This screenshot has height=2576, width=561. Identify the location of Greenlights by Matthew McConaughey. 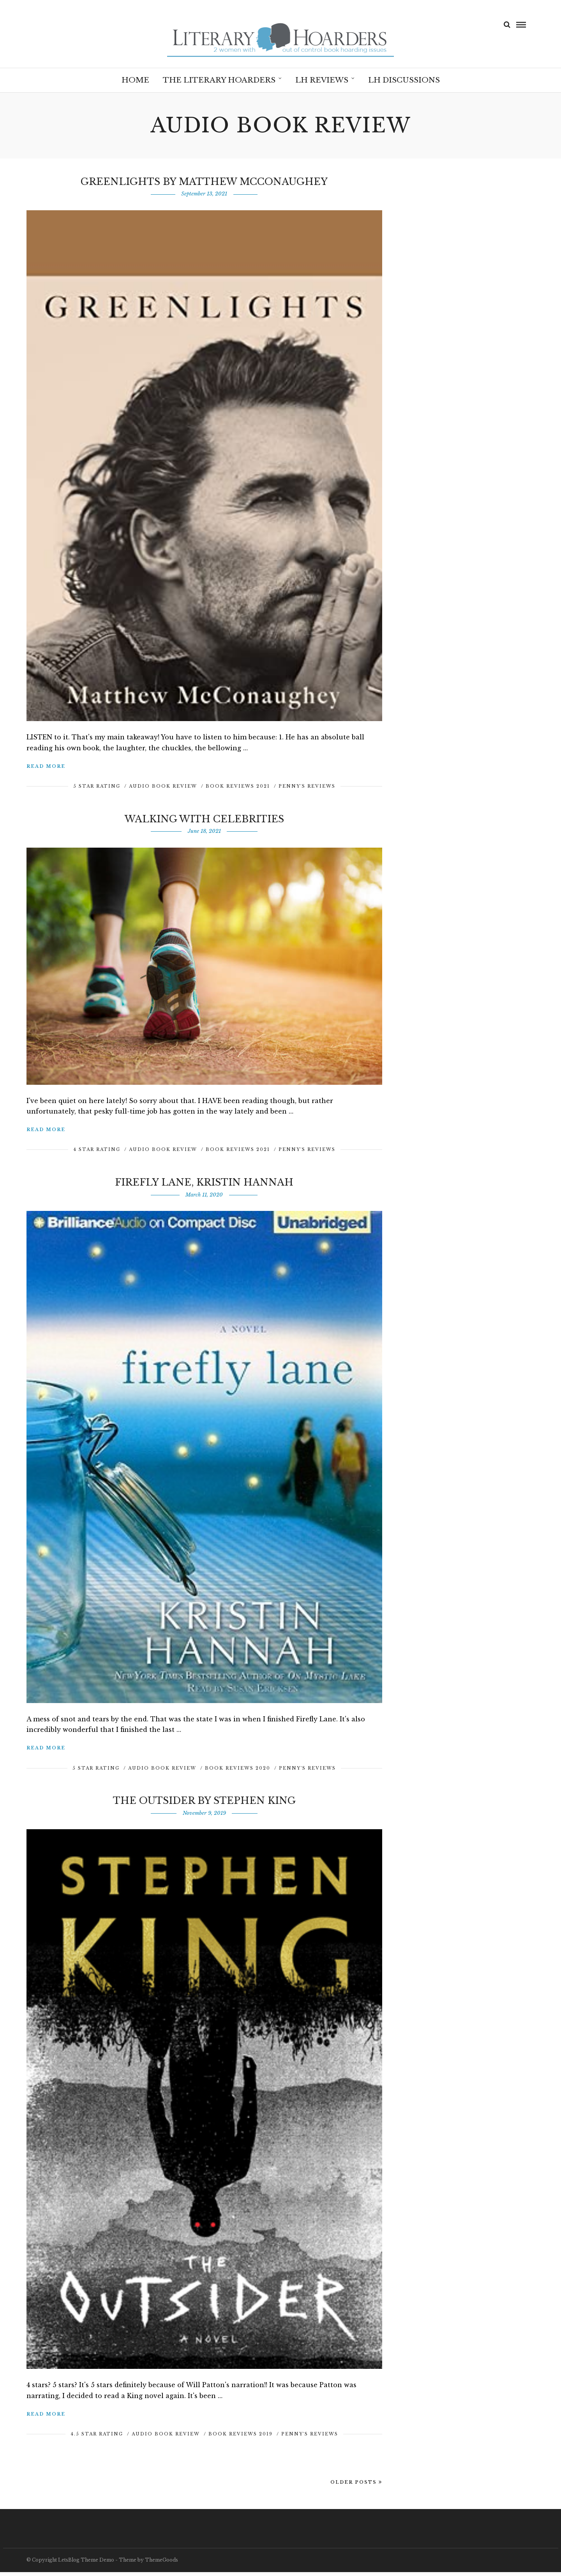
(204, 185).